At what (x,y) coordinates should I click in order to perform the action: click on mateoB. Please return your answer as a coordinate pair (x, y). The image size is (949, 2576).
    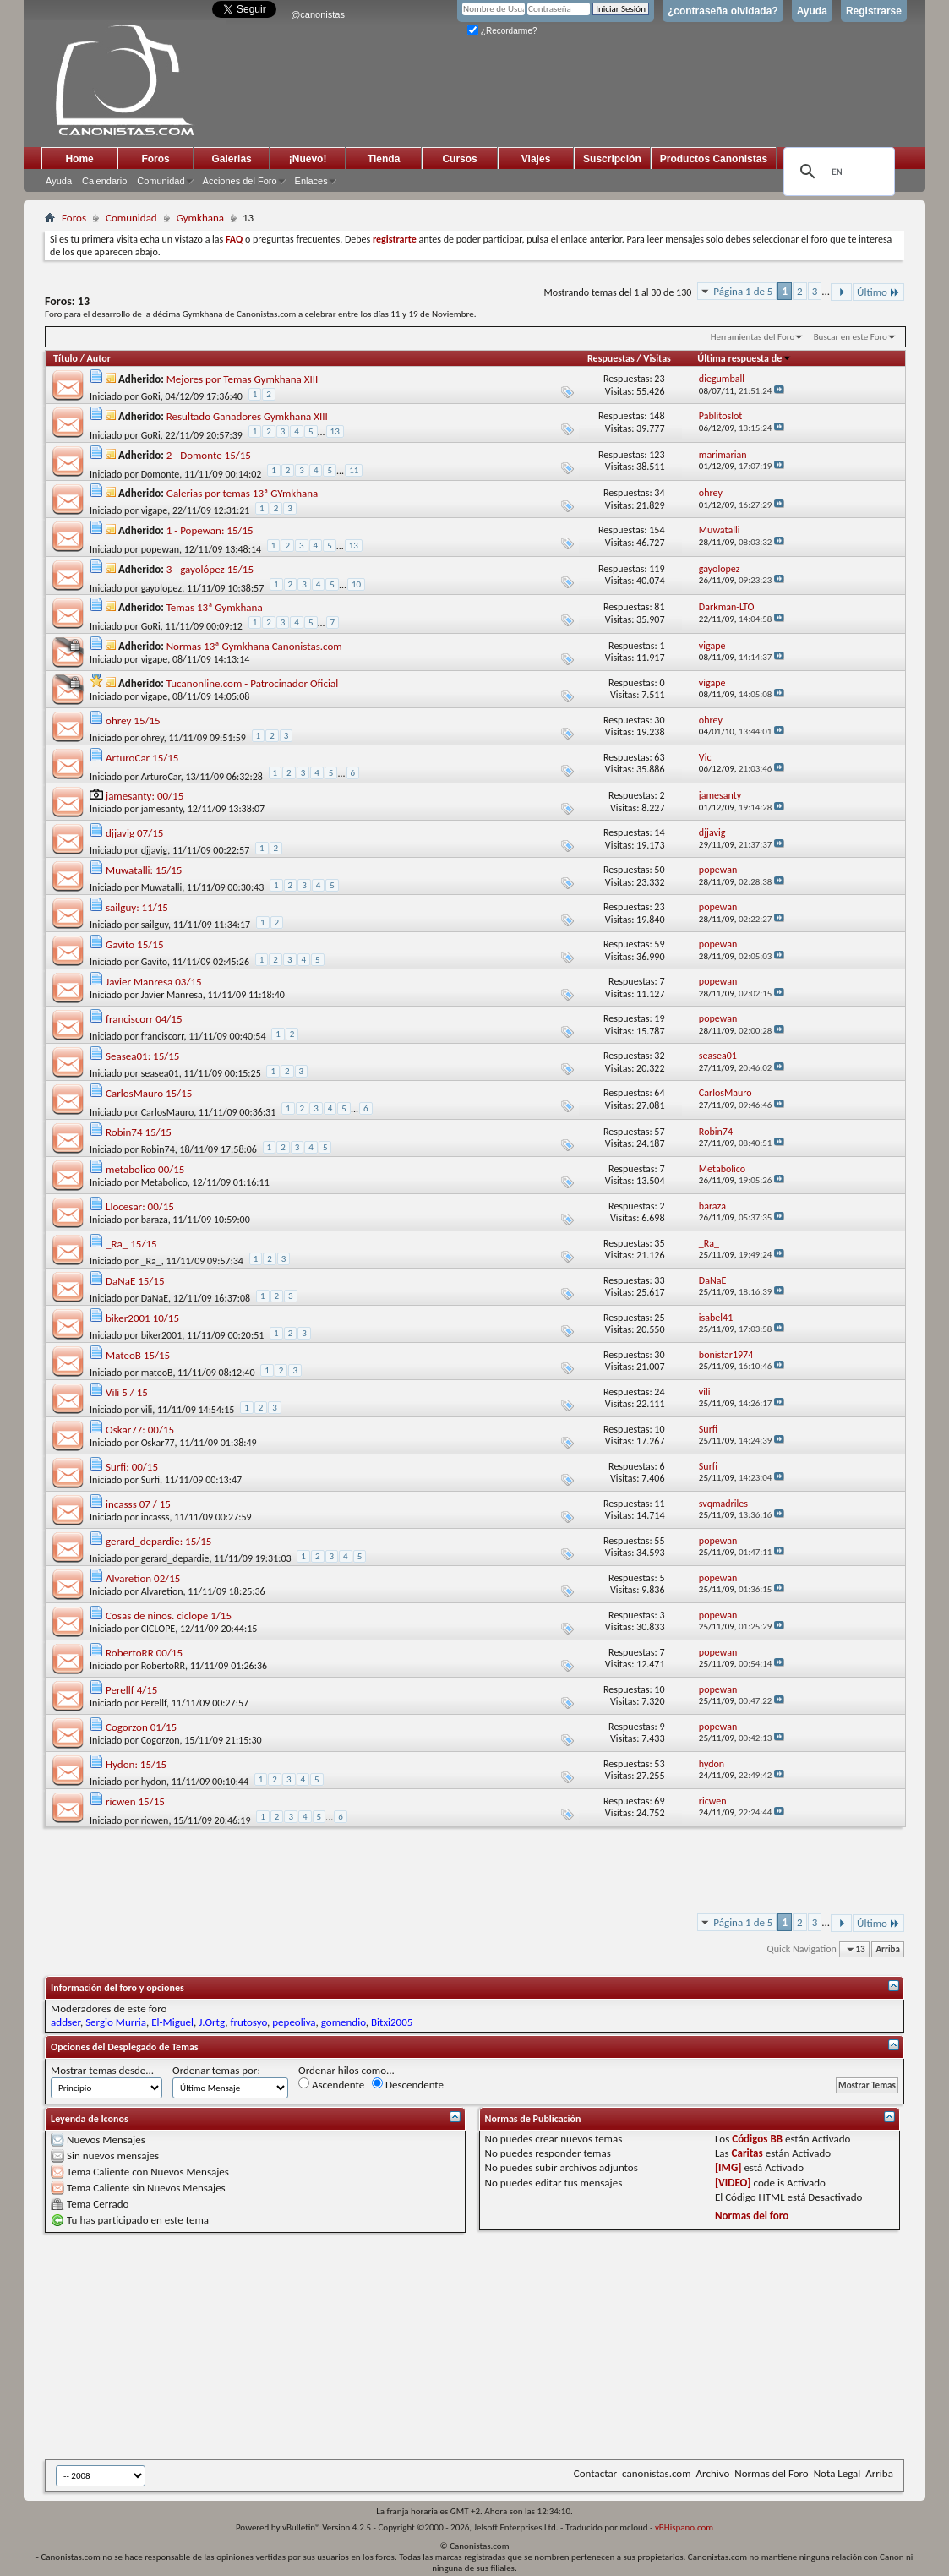
    Looking at the image, I should click on (157, 1372).